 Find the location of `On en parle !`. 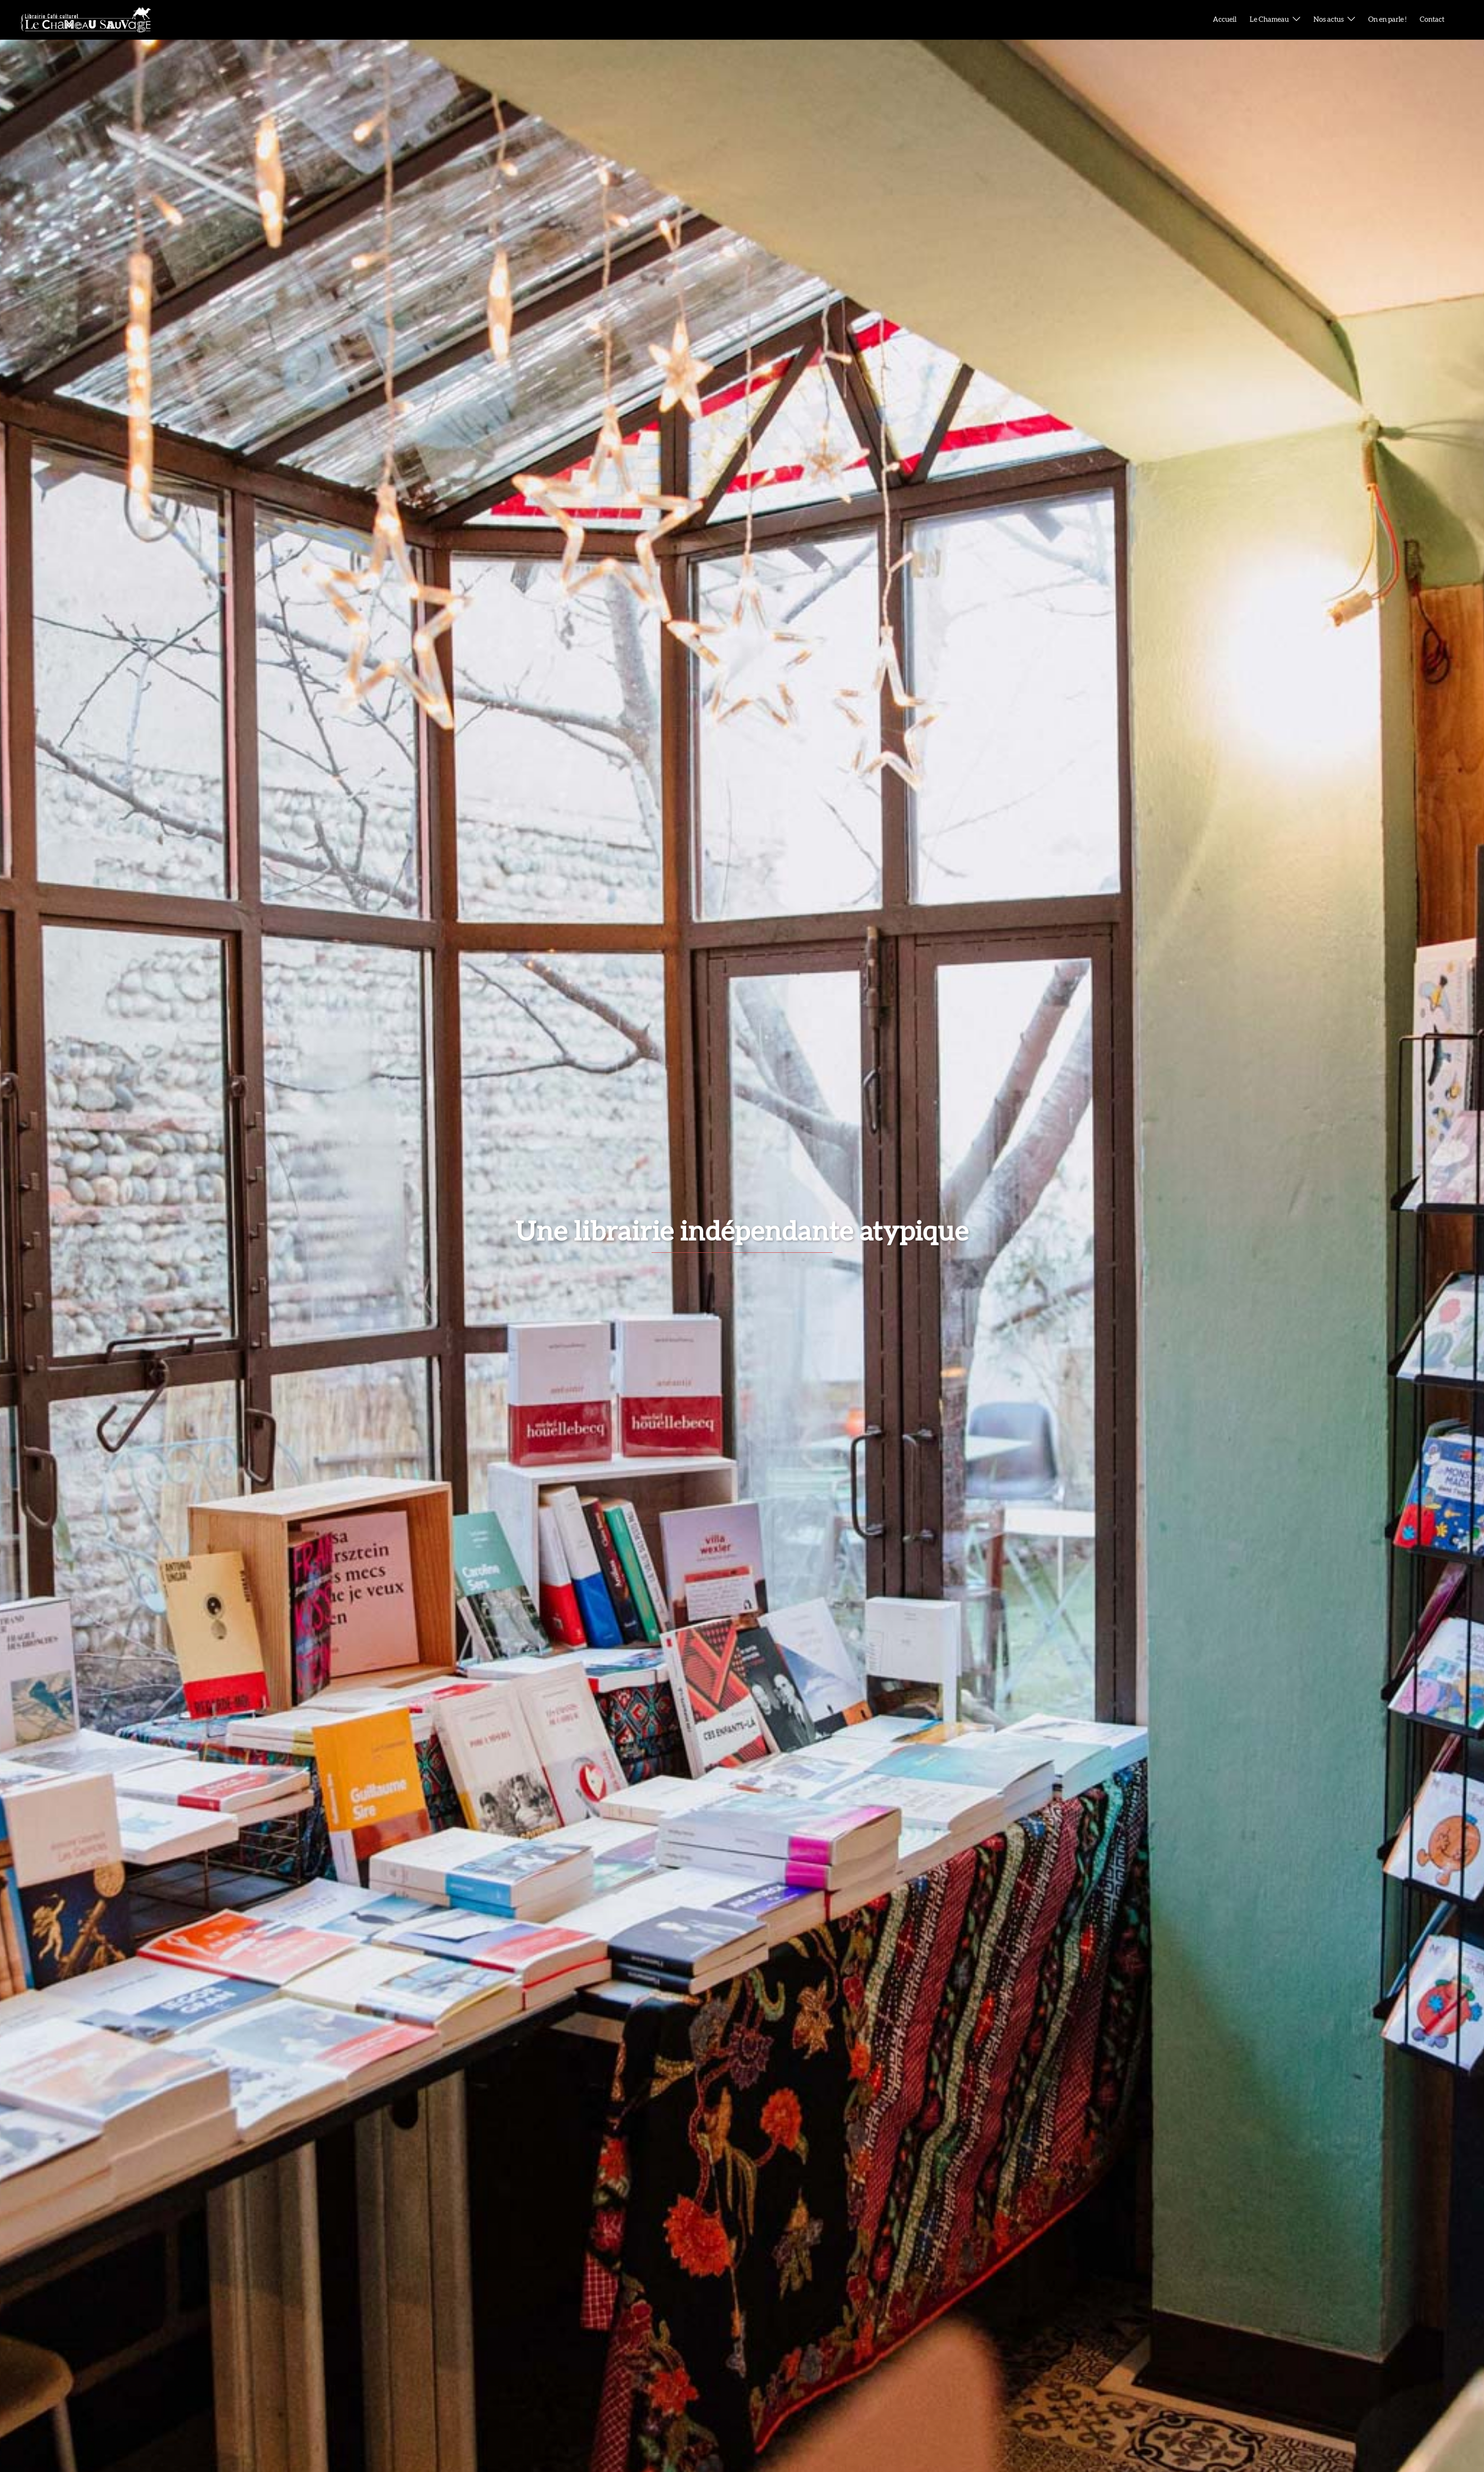

On en parle ! is located at coordinates (1387, 19).